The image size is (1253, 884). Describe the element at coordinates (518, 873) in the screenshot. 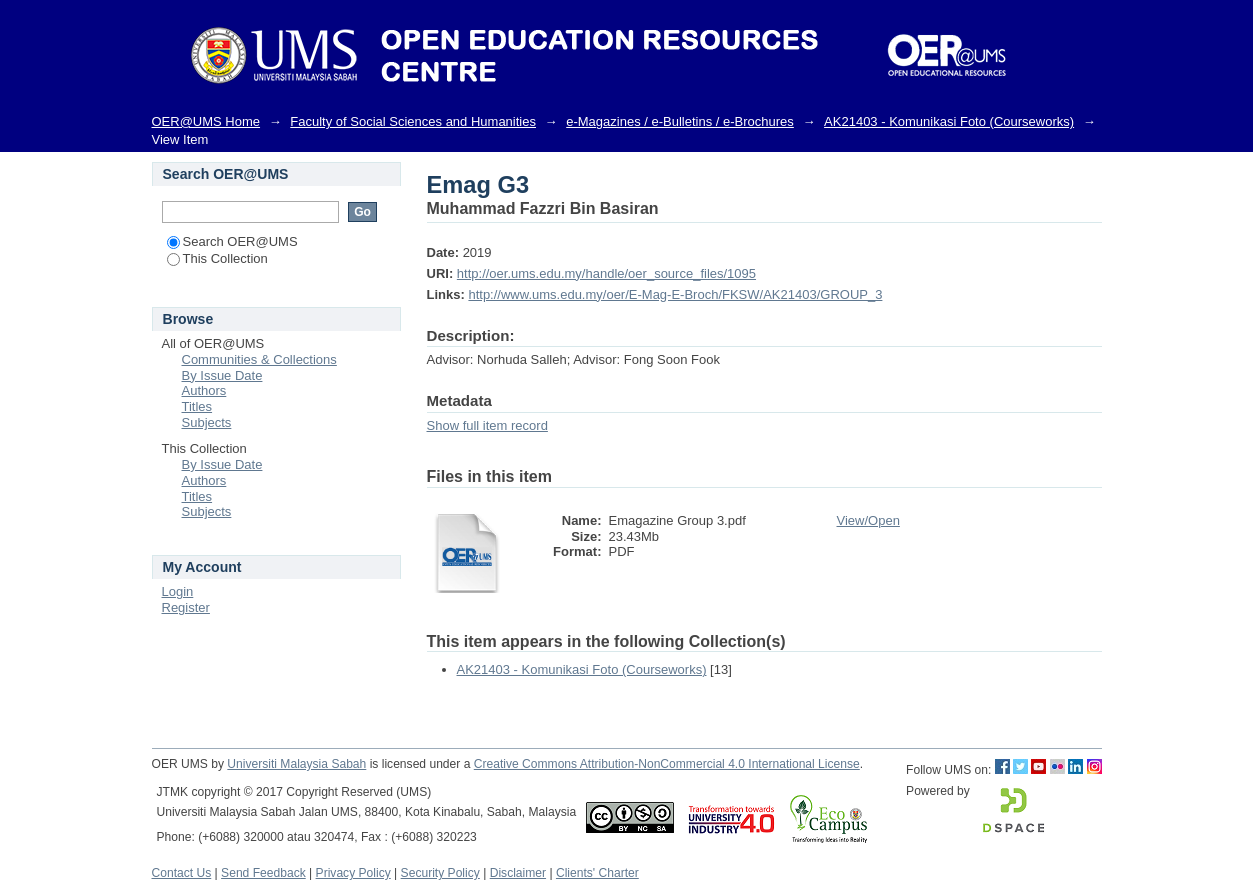

I see `Disclaimer` at that location.